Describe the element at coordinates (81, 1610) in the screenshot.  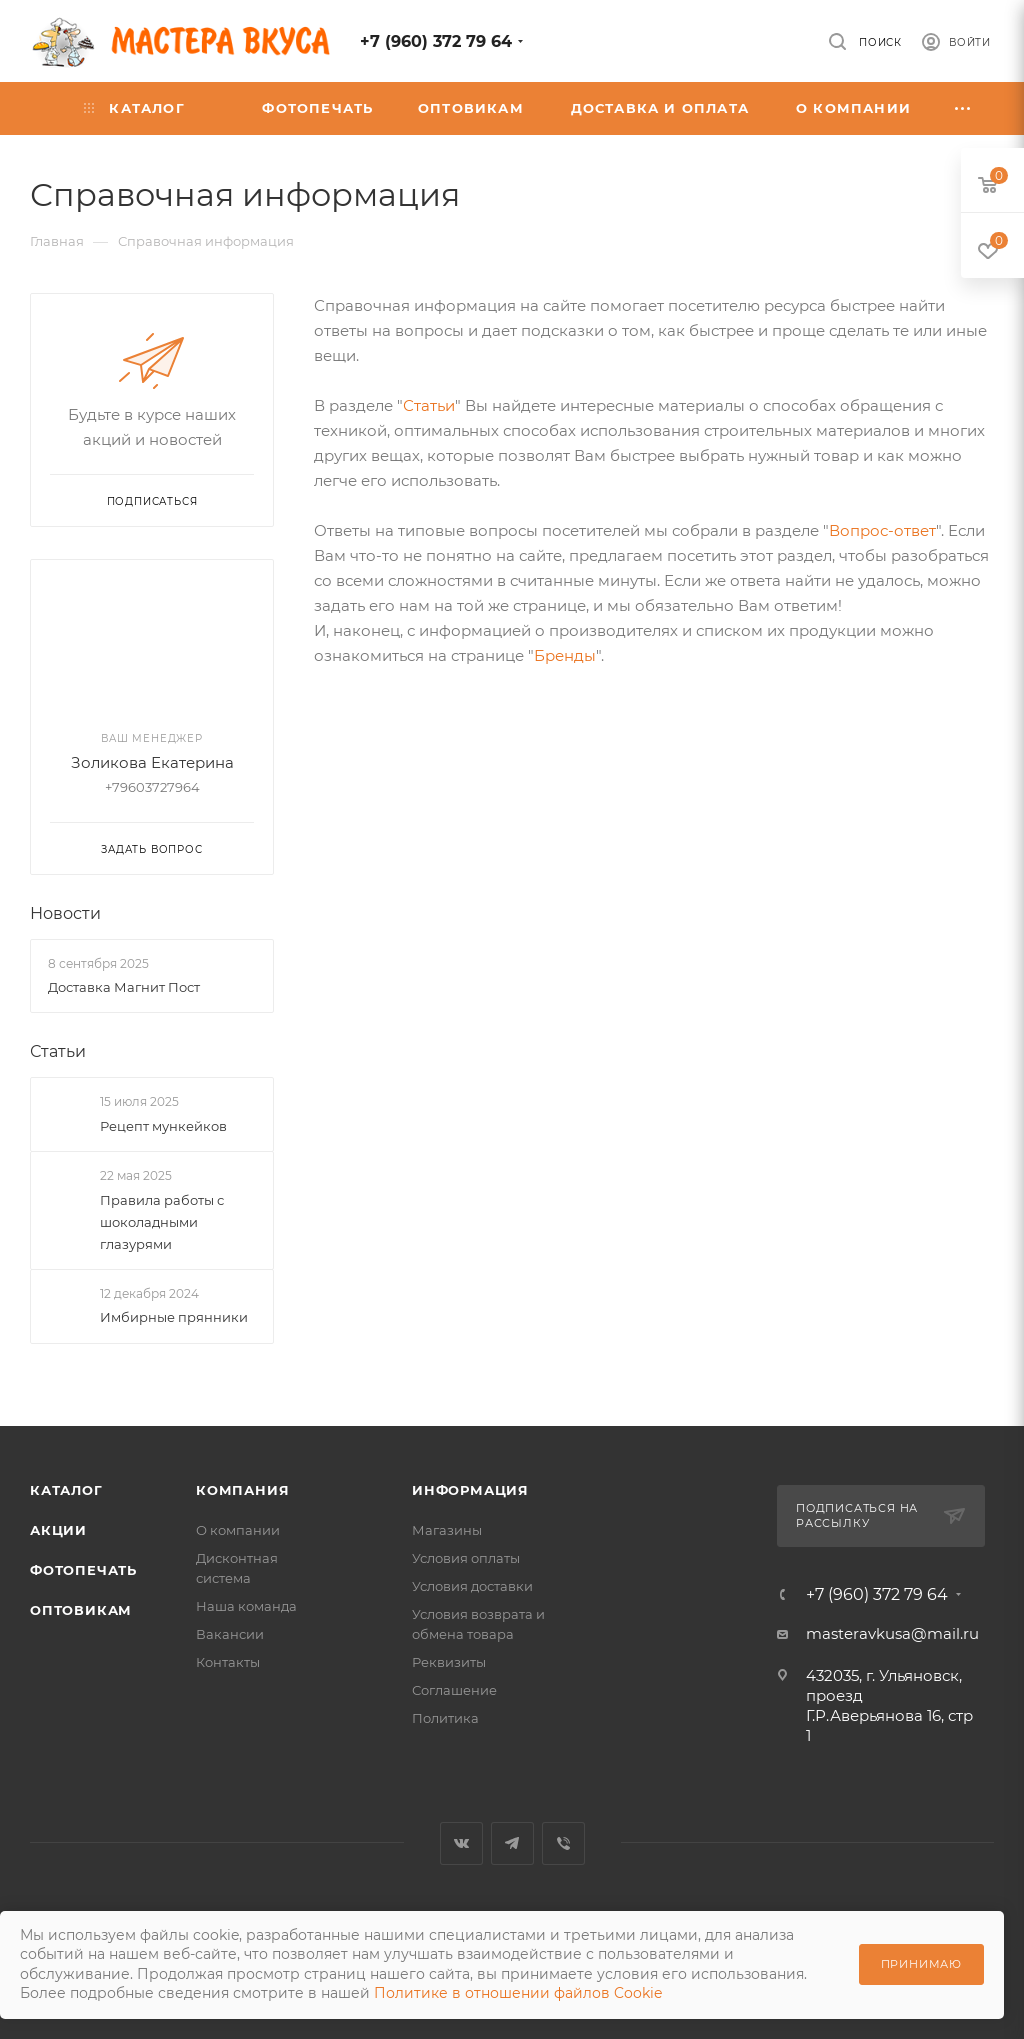
I see `Оптовикам` at that location.